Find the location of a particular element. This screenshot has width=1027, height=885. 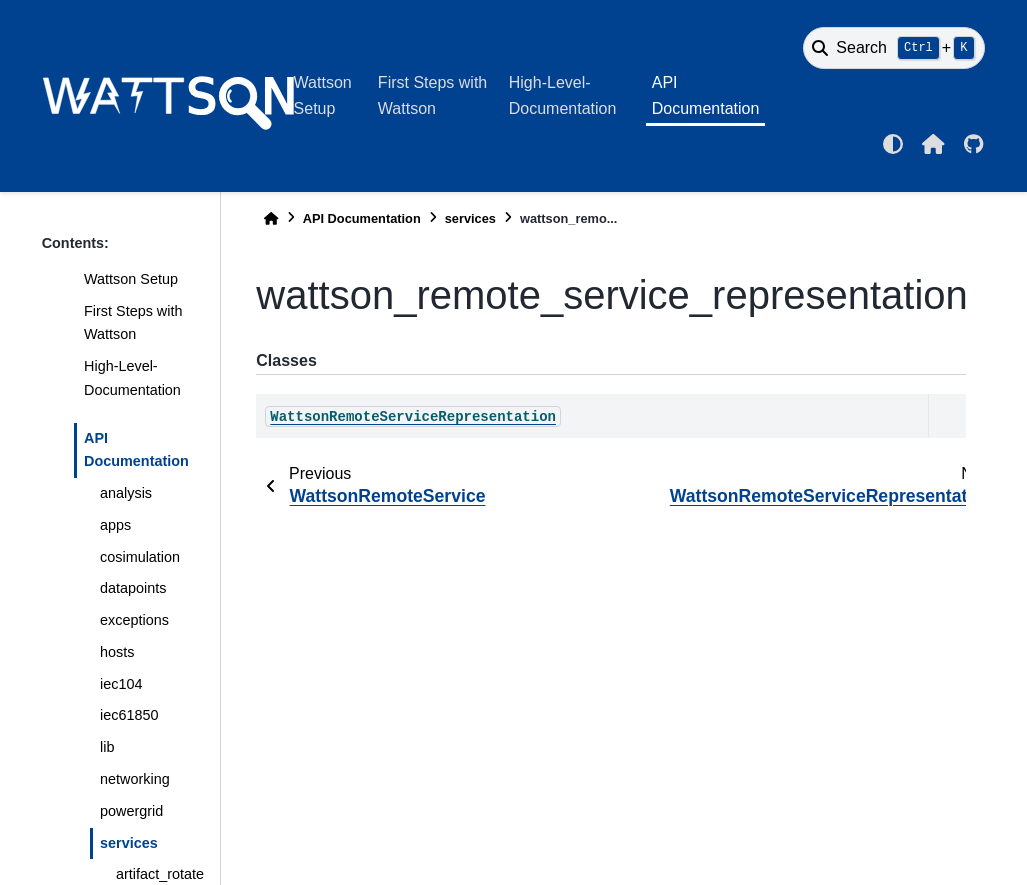

iec61850 is located at coordinates (129, 715).